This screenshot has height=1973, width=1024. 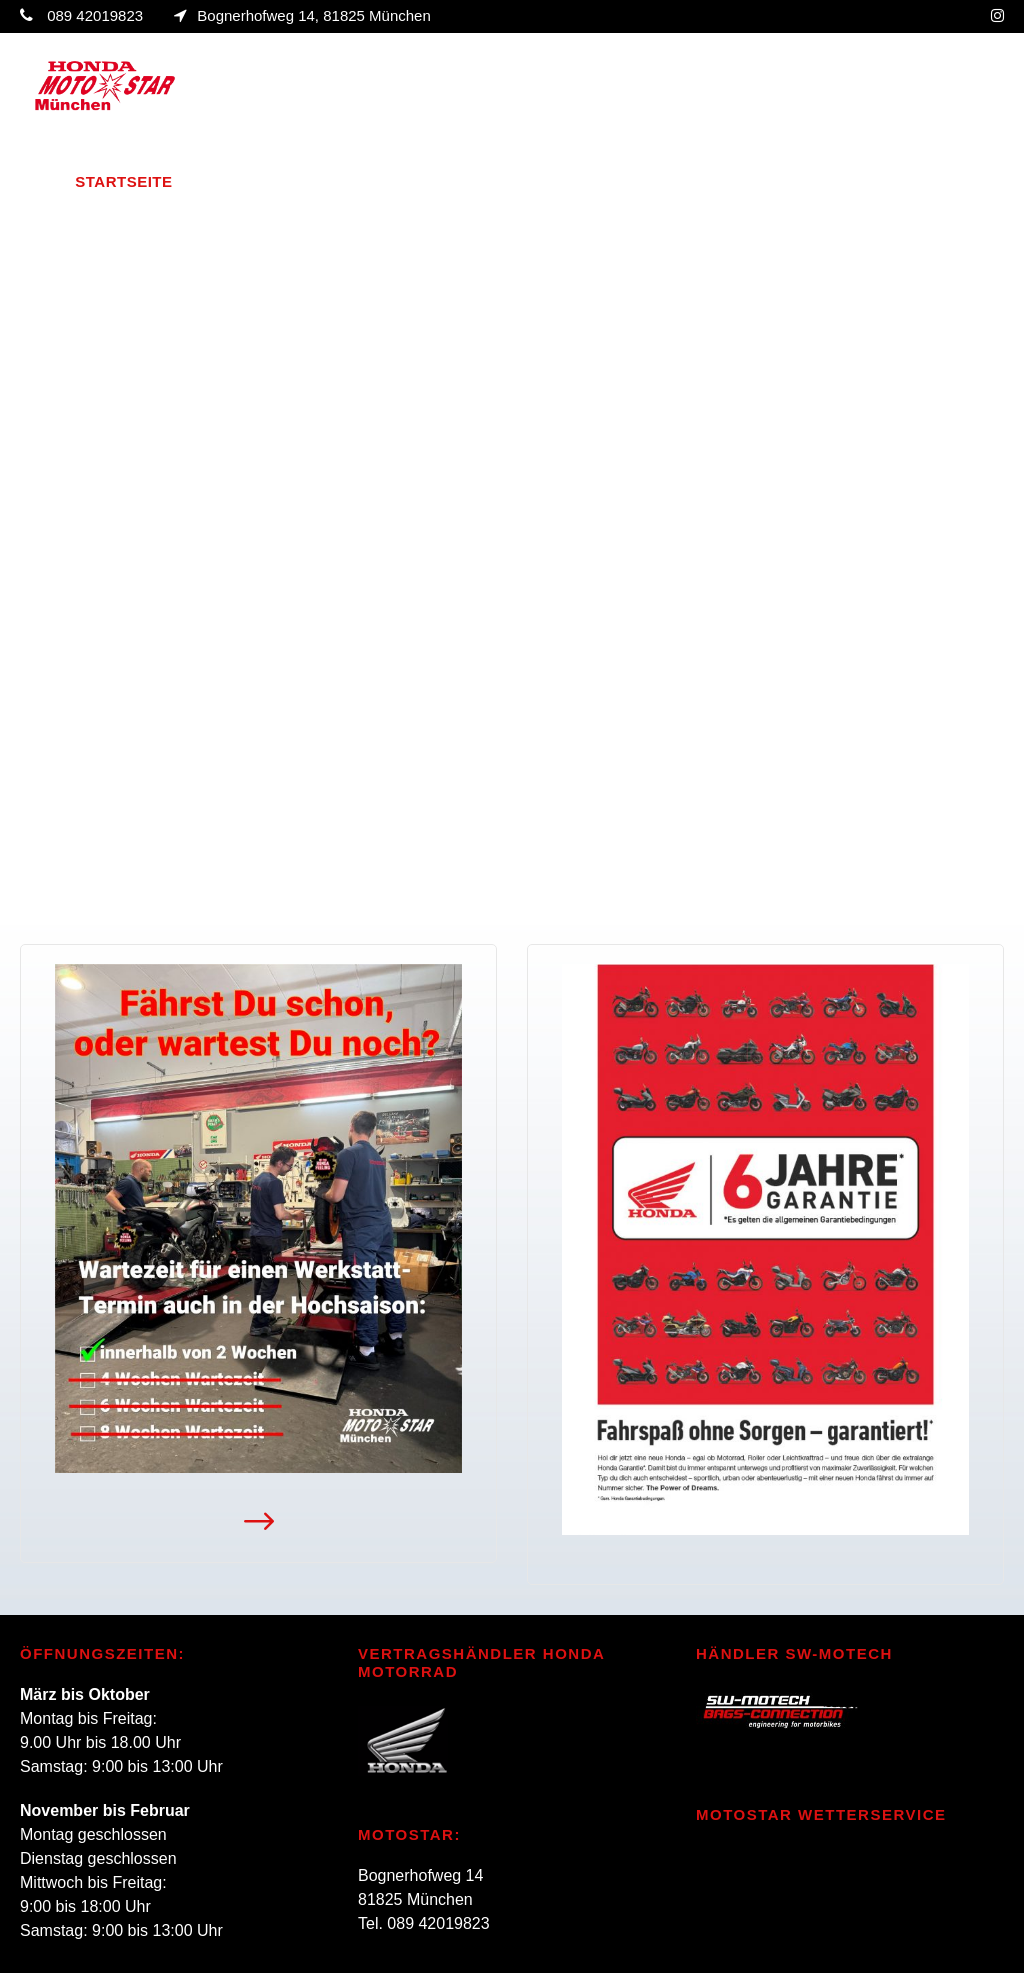 What do you see at coordinates (576, 181) in the screenshot?
I see `Aktivitäten` at bounding box center [576, 181].